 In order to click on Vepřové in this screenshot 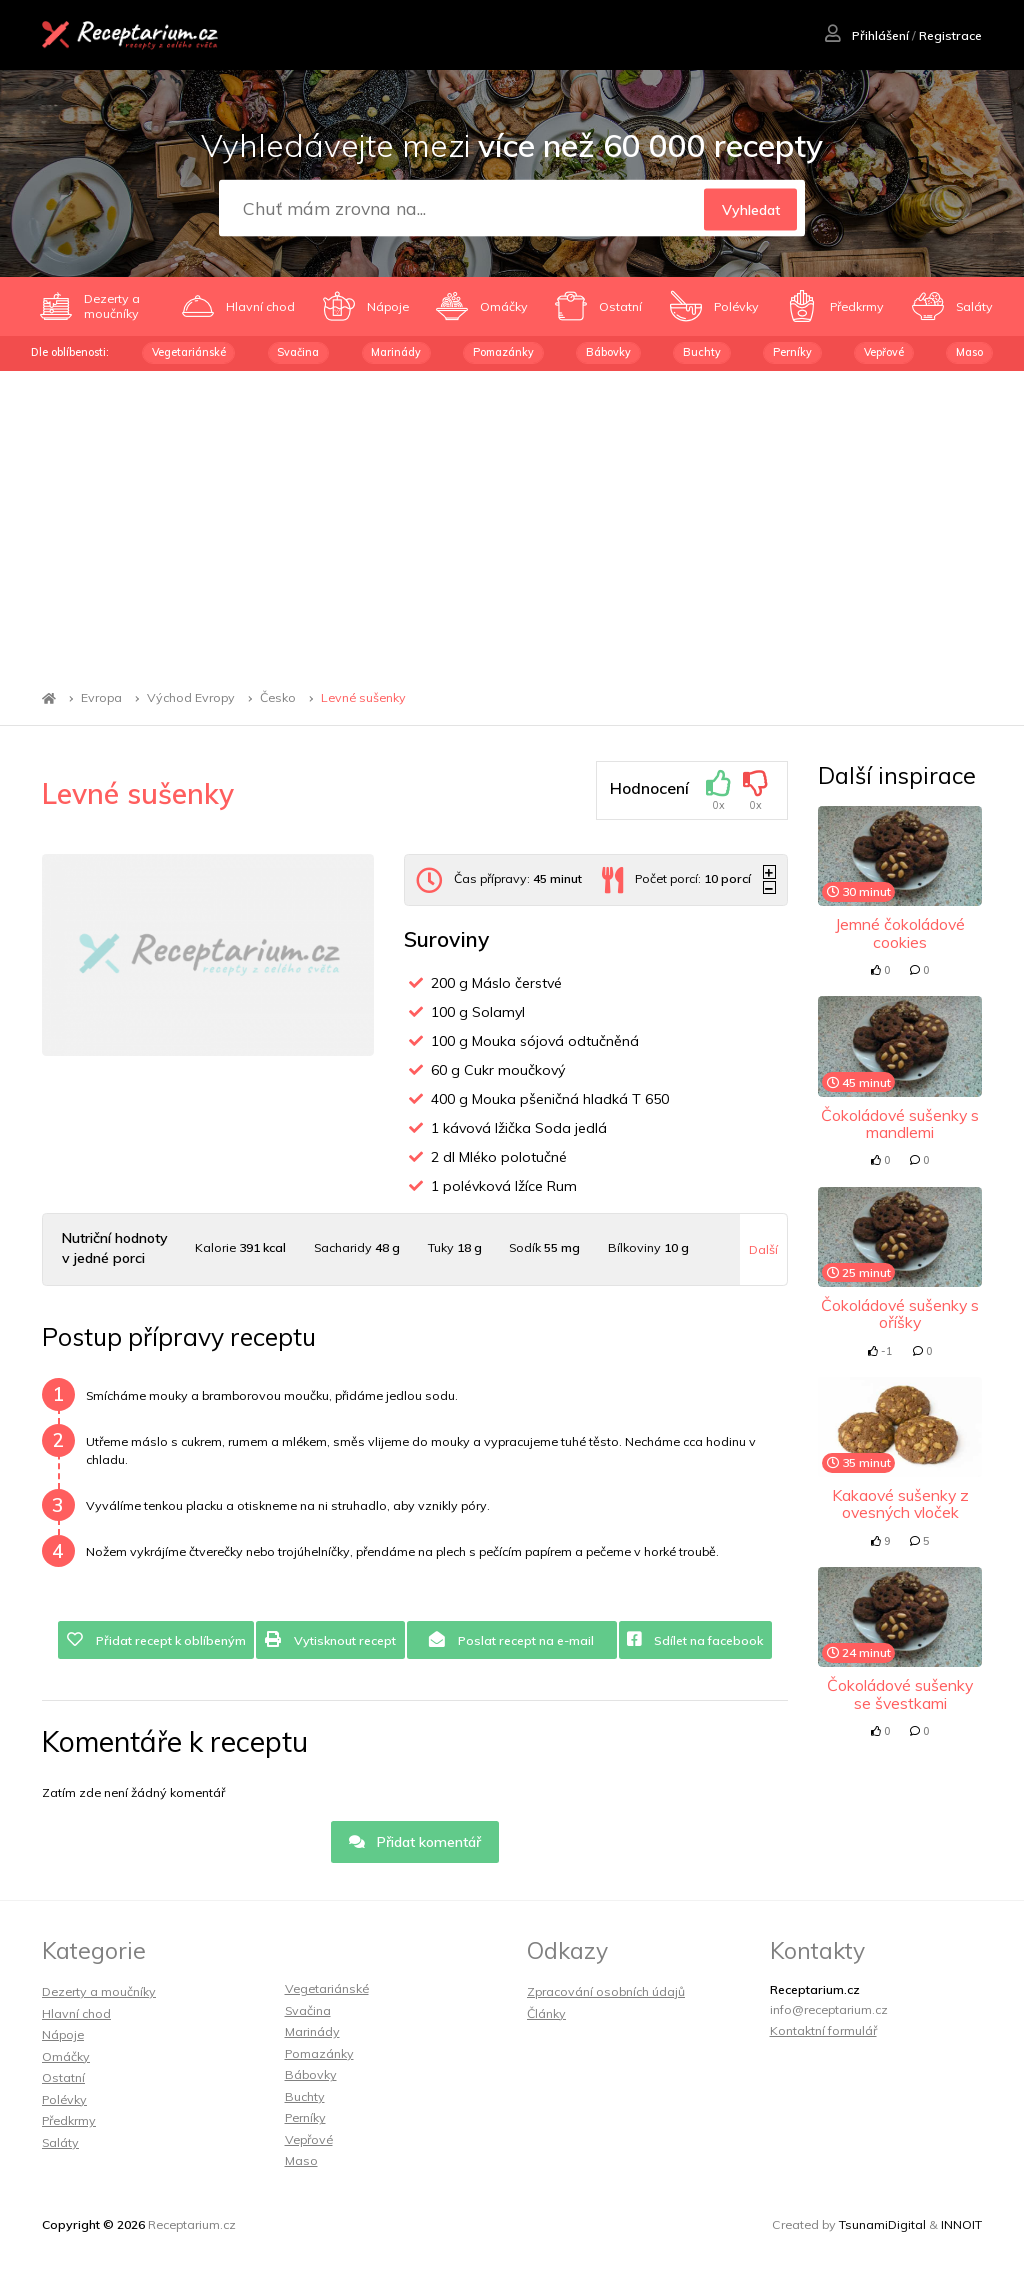, I will do `click(884, 352)`.